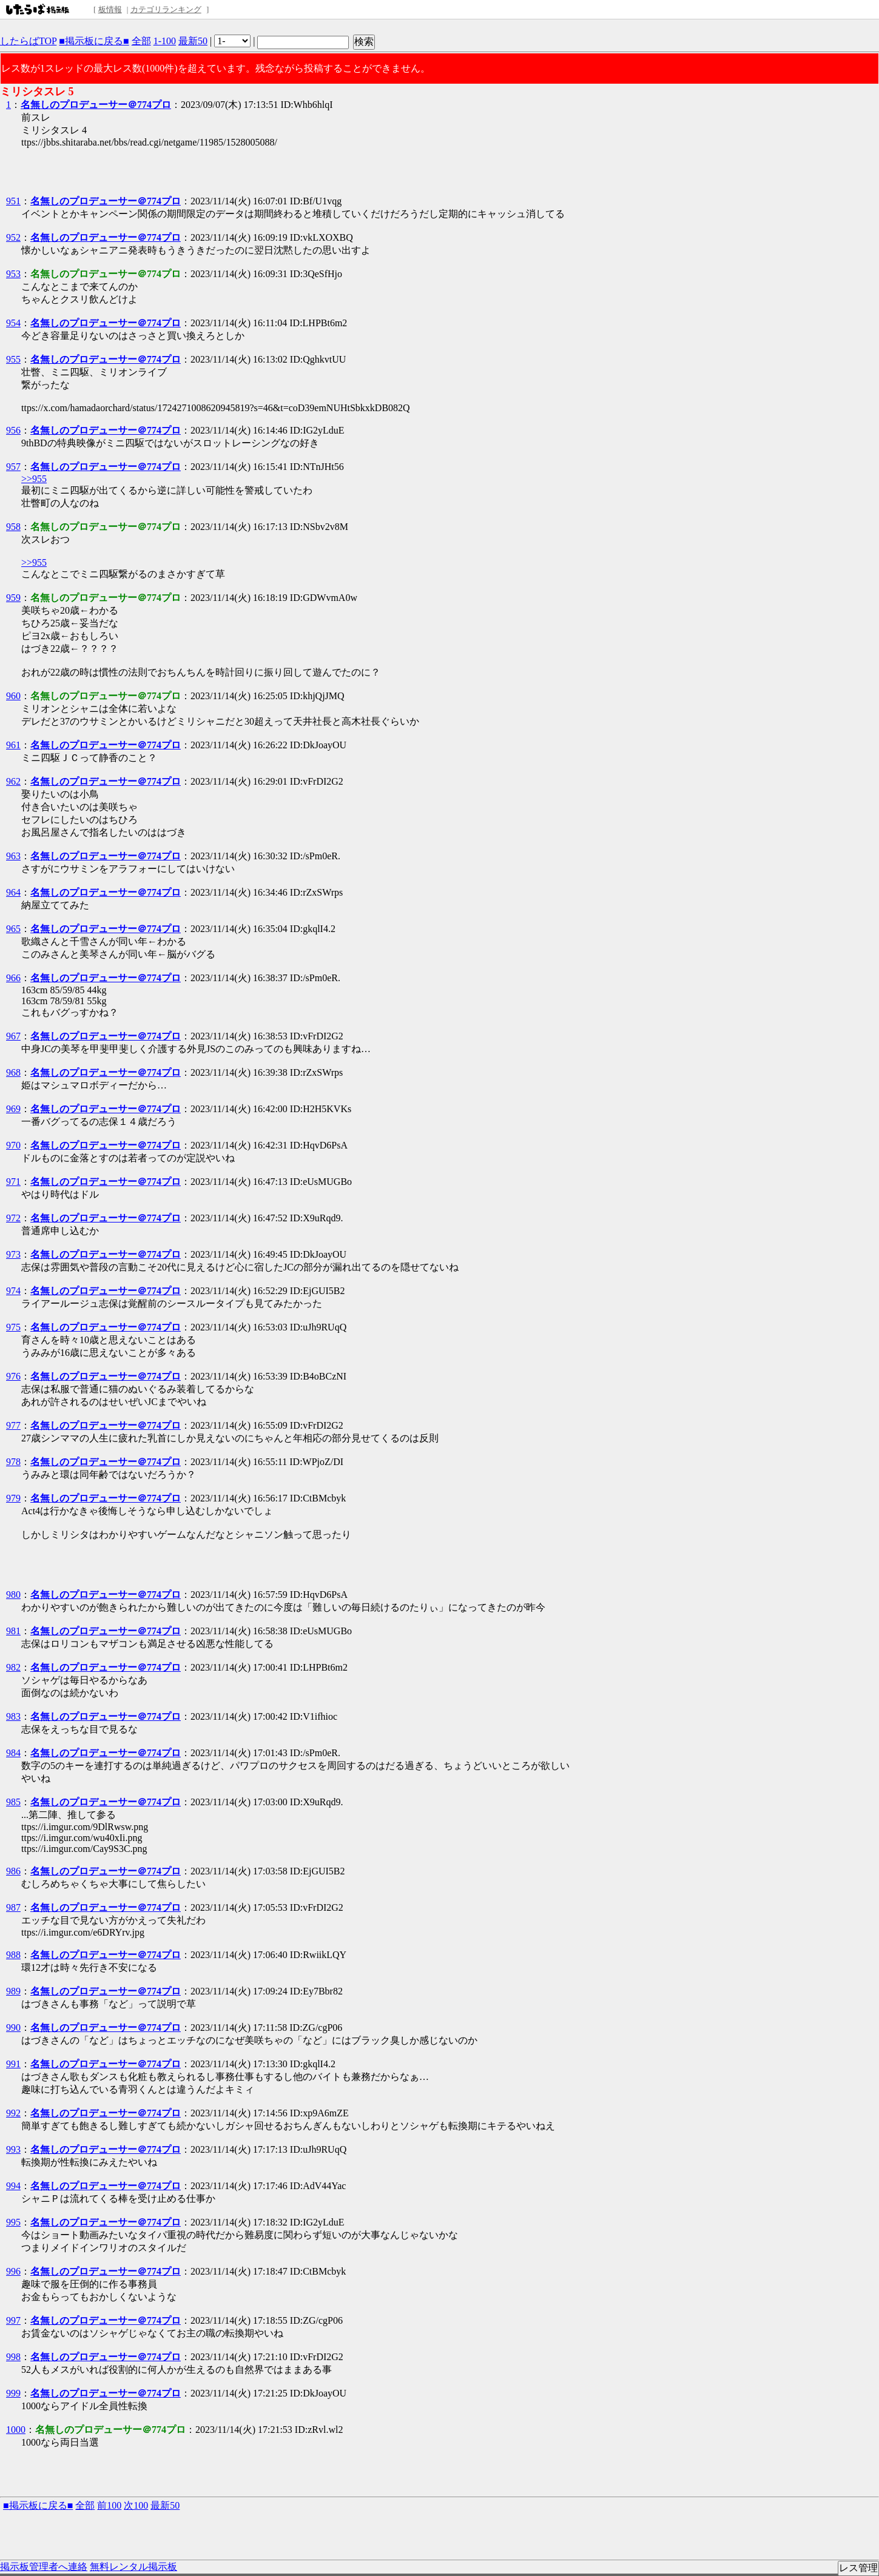 The height and width of the screenshot is (2576, 879). Describe the element at coordinates (141, 41) in the screenshot. I see `全部` at that location.